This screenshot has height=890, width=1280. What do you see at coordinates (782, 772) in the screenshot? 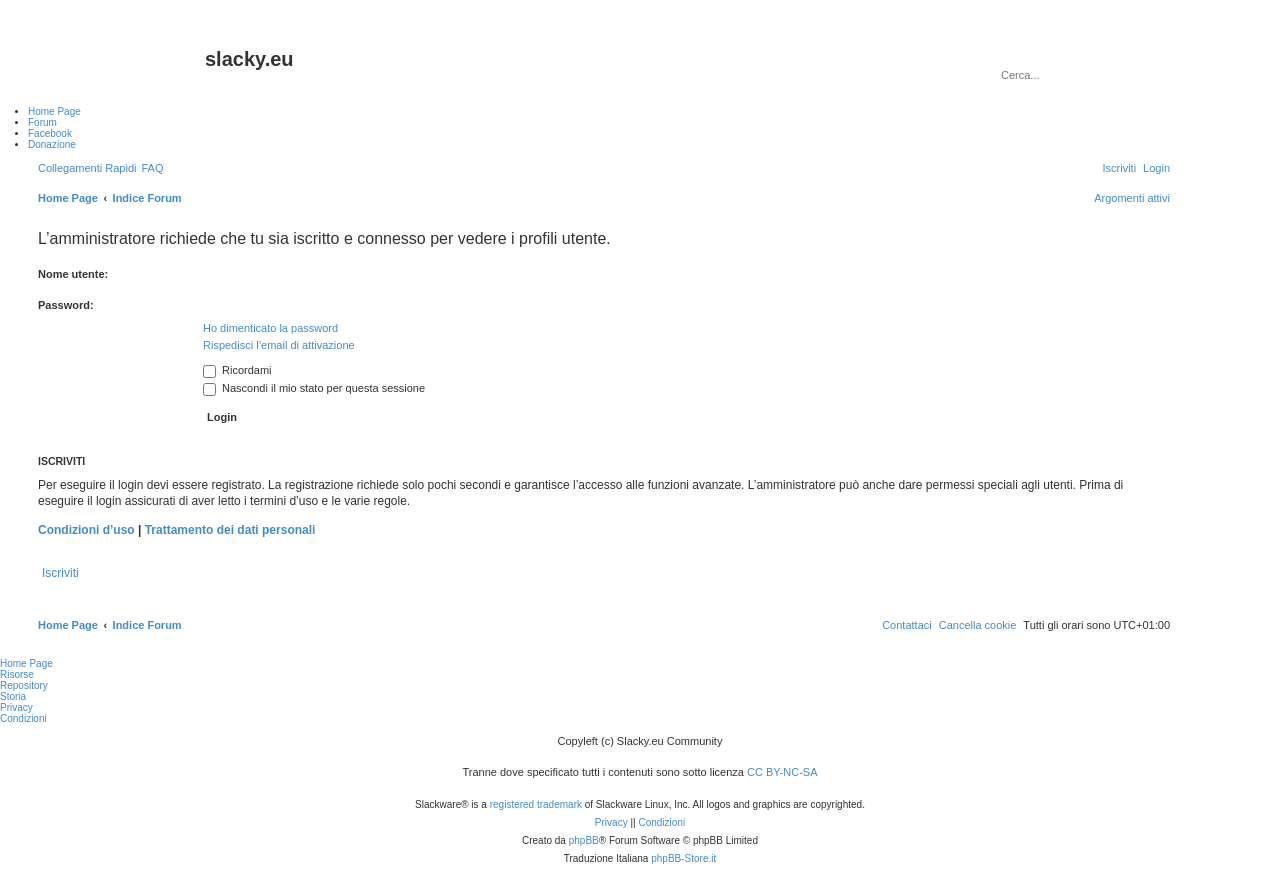
I see `CC BY-NC-SA` at bounding box center [782, 772].